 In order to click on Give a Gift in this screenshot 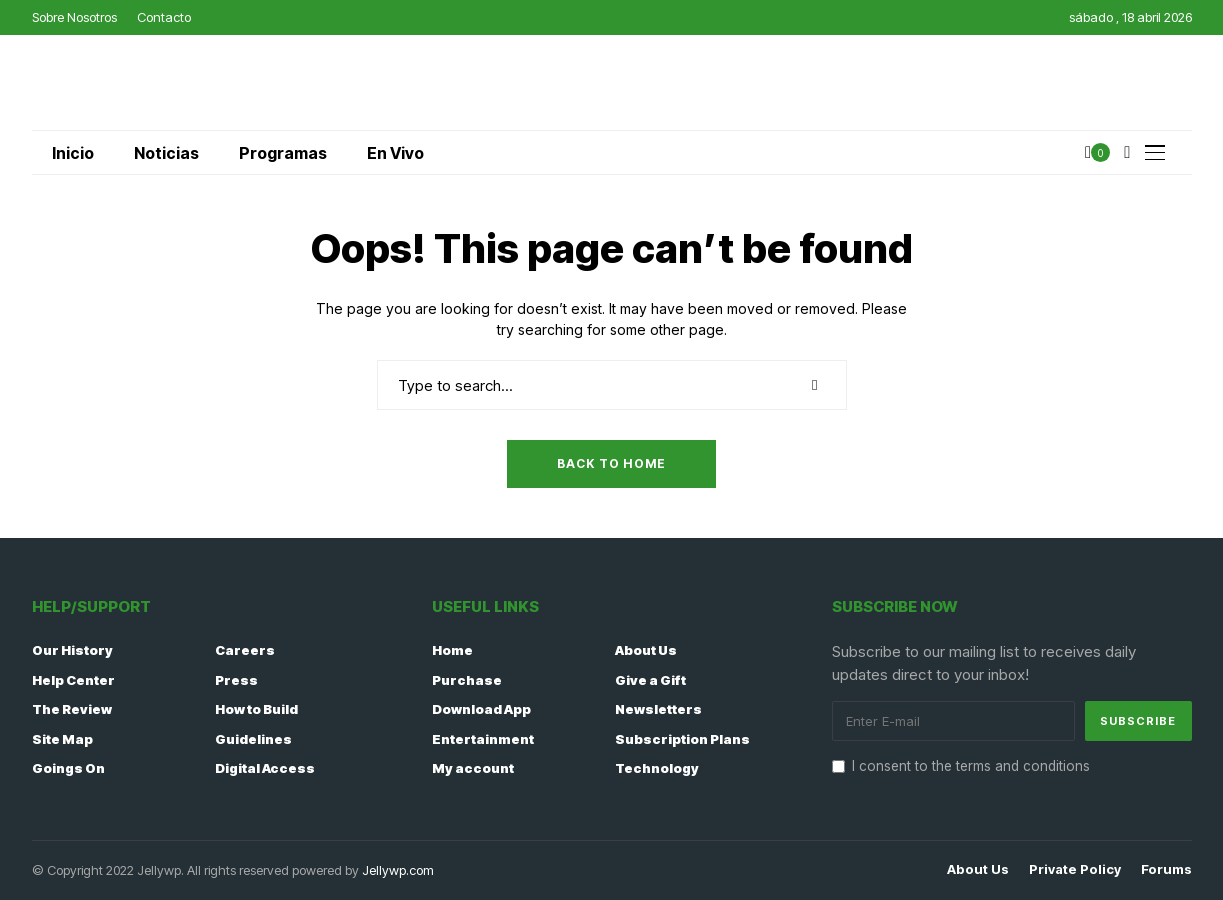, I will do `click(650, 680)`.